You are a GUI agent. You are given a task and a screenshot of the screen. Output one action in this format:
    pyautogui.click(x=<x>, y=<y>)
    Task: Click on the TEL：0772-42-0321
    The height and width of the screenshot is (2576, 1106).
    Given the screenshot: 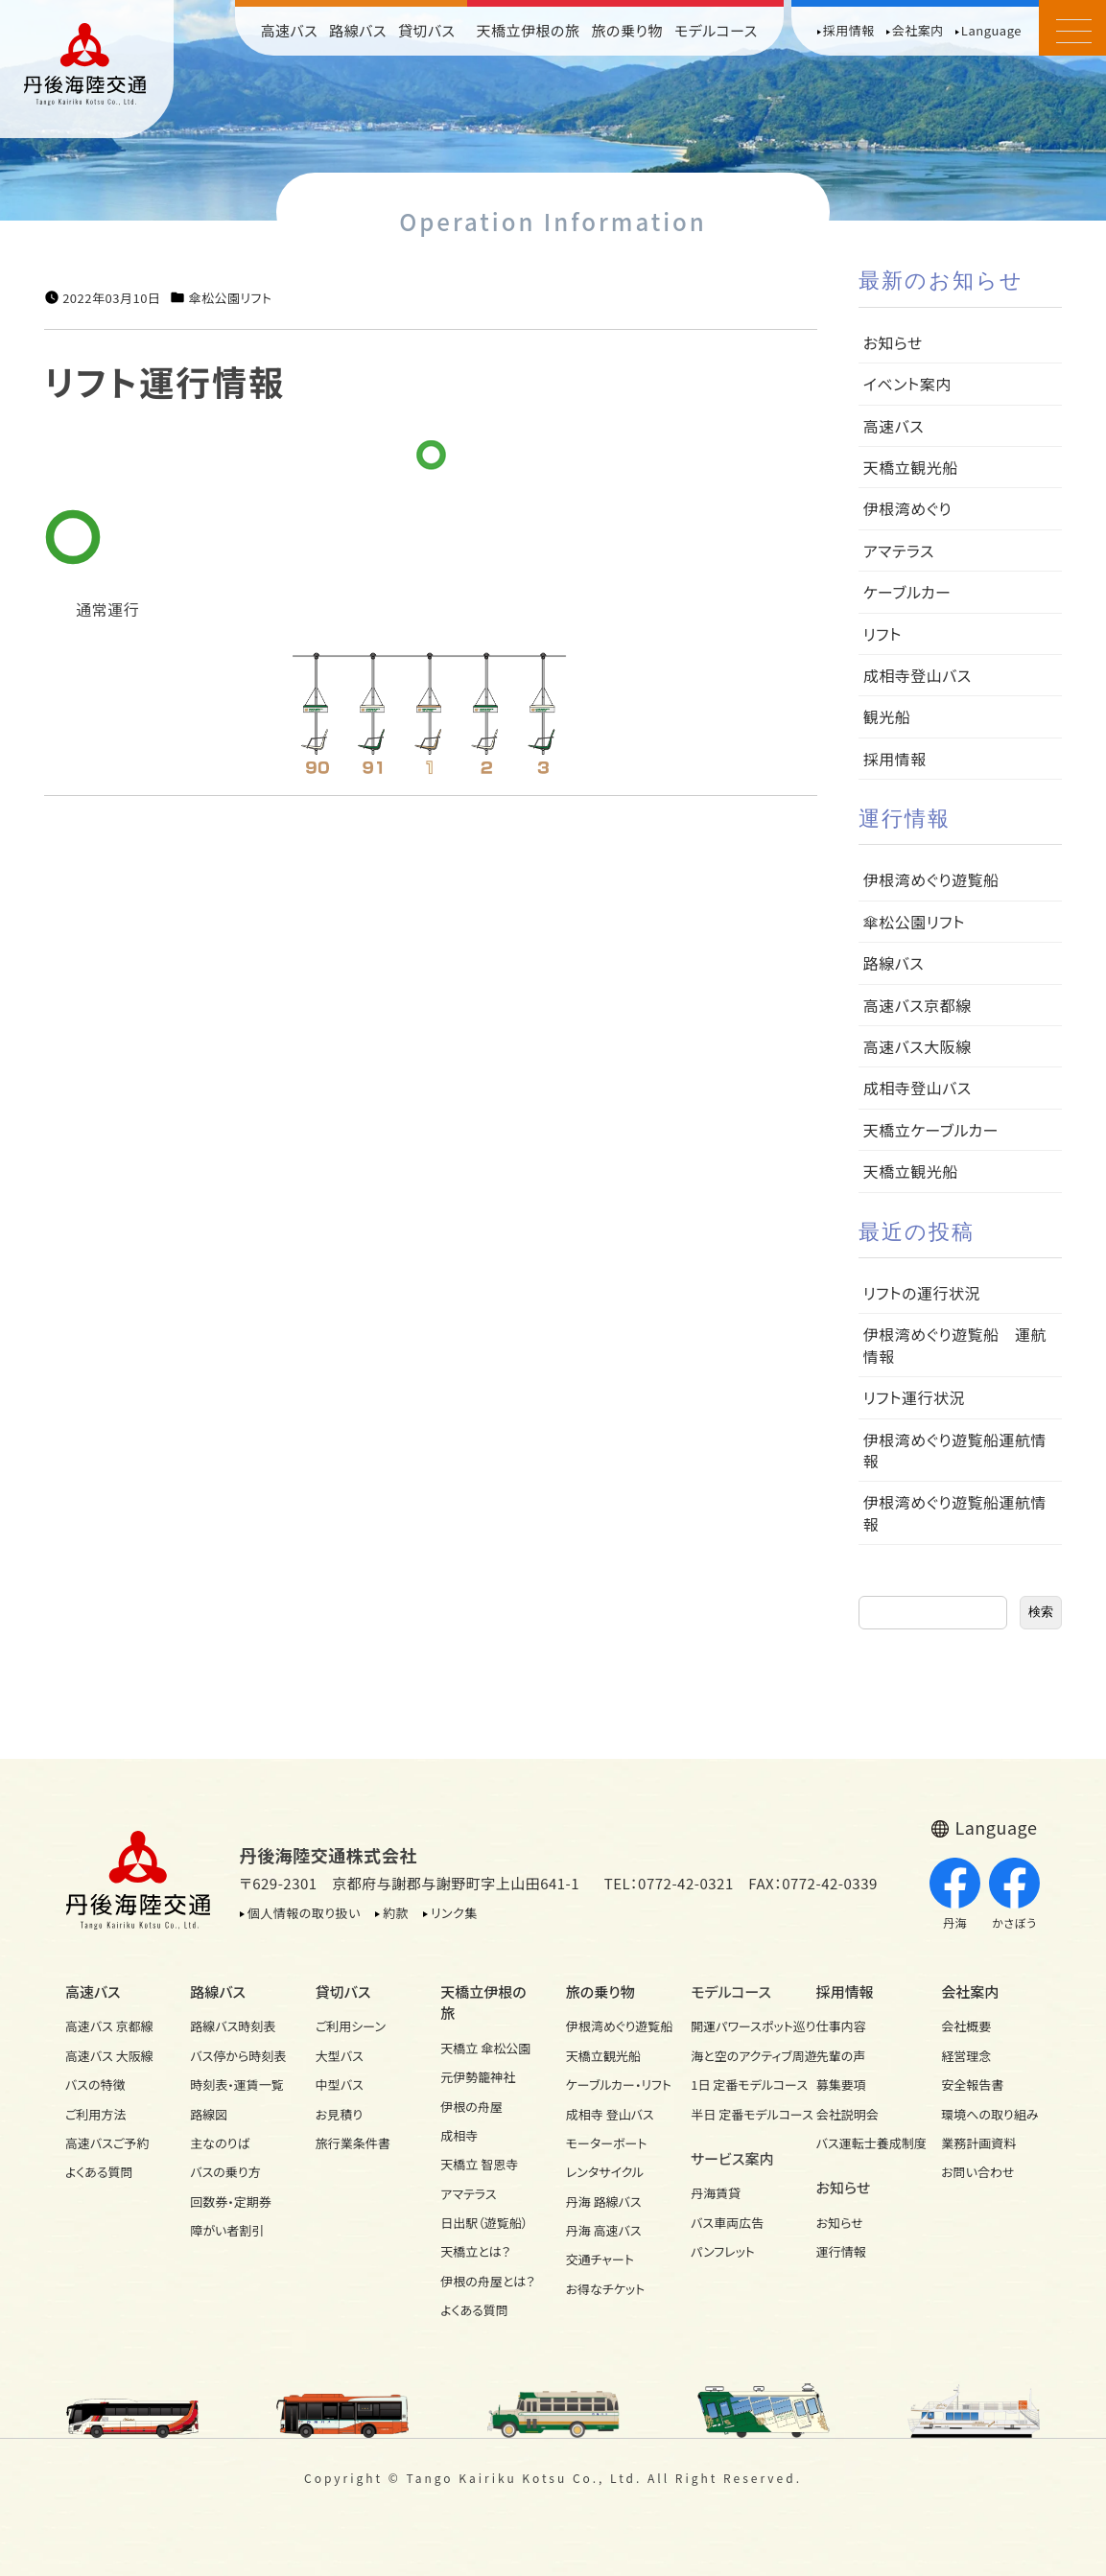 What is the action you would take?
    pyautogui.click(x=669, y=1883)
    